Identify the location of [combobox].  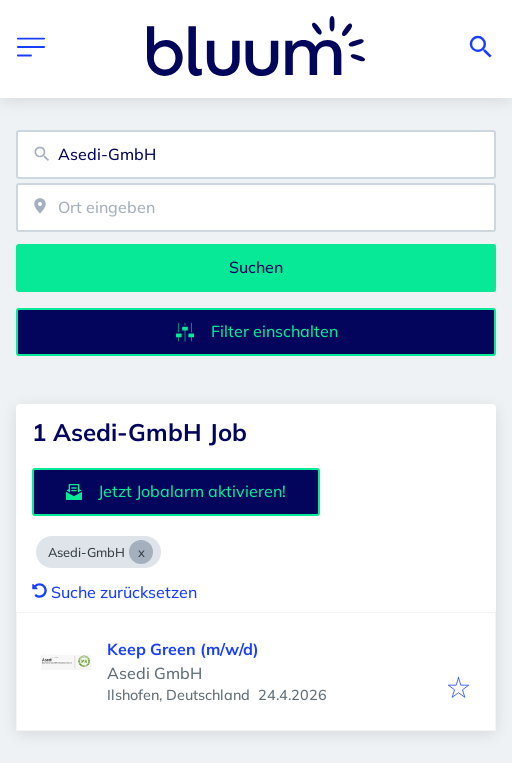
(256, 154).